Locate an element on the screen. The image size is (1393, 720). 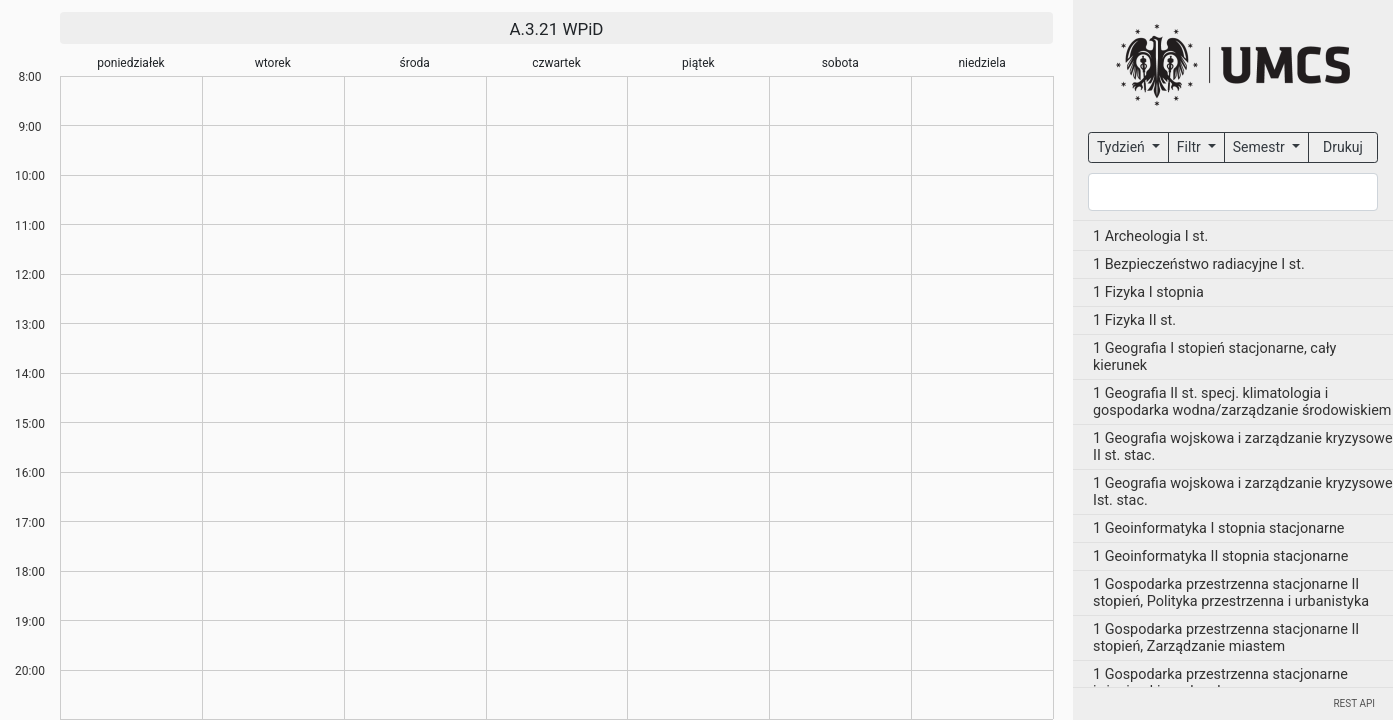
Drukuj is located at coordinates (1343, 147).